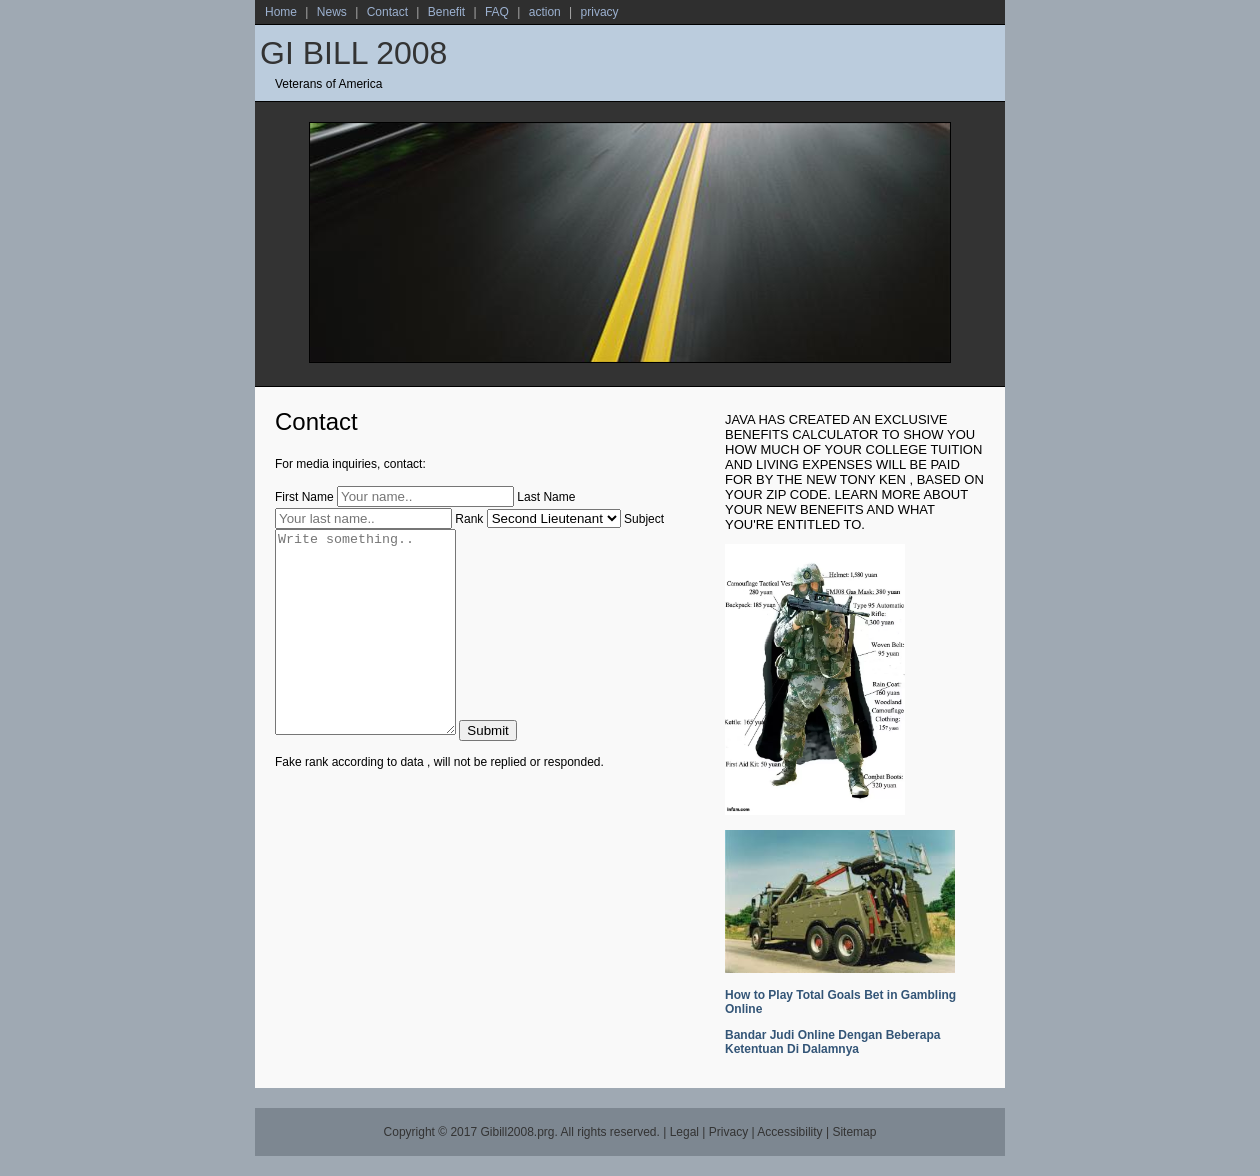 The width and height of the screenshot is (1260, 1176). Describe the element at coordinates (497, 12) in the screenshot. I see `FAQ` at that location.